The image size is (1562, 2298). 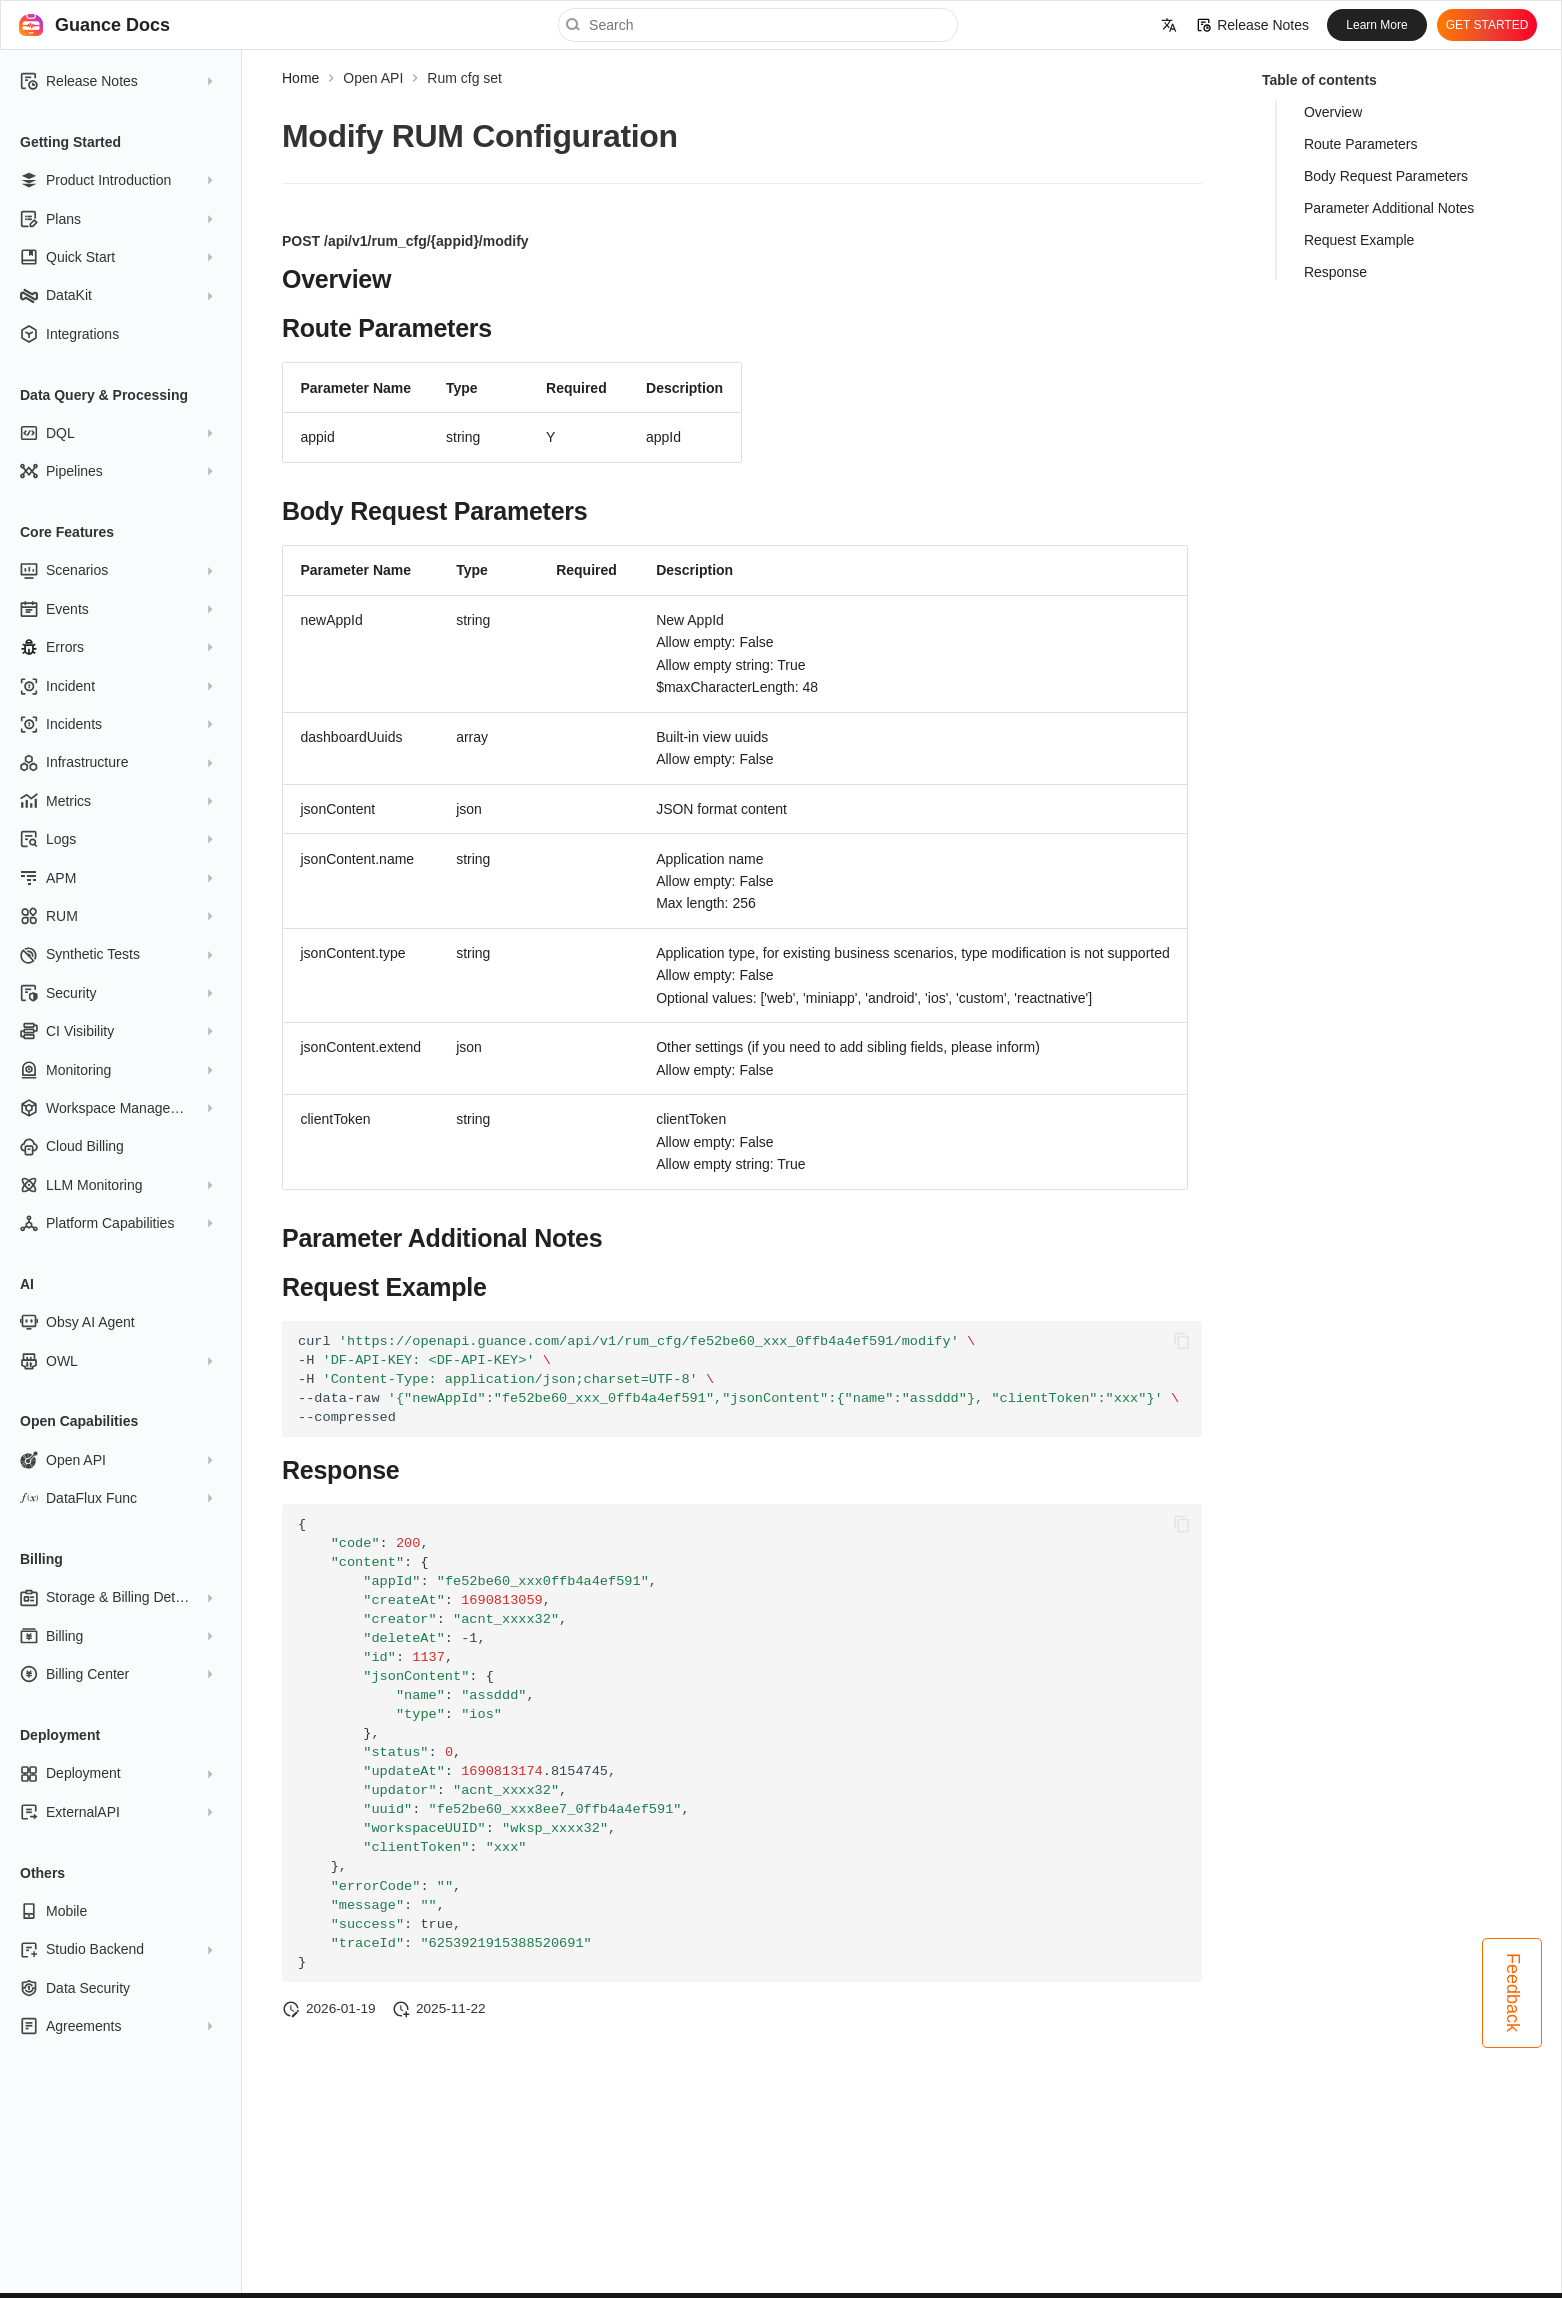 What do you see at coordinates (1253, 25) in the screenshot?
I see `Release Notes` at bounding box center [1253, 25].